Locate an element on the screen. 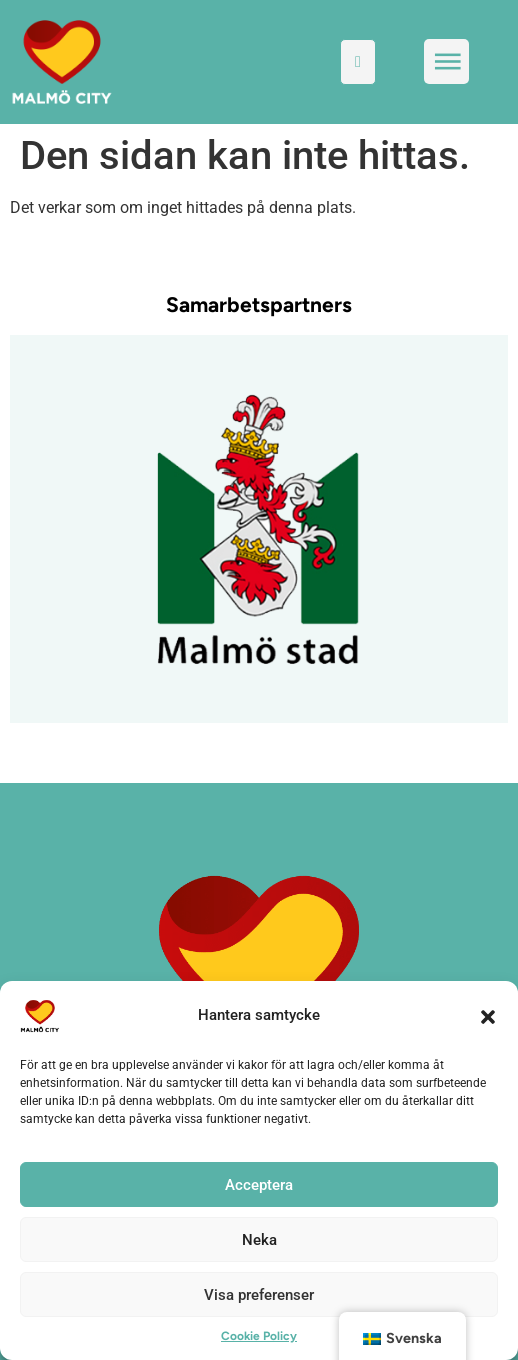  Acceptera is located at coordinates (259, 1185).